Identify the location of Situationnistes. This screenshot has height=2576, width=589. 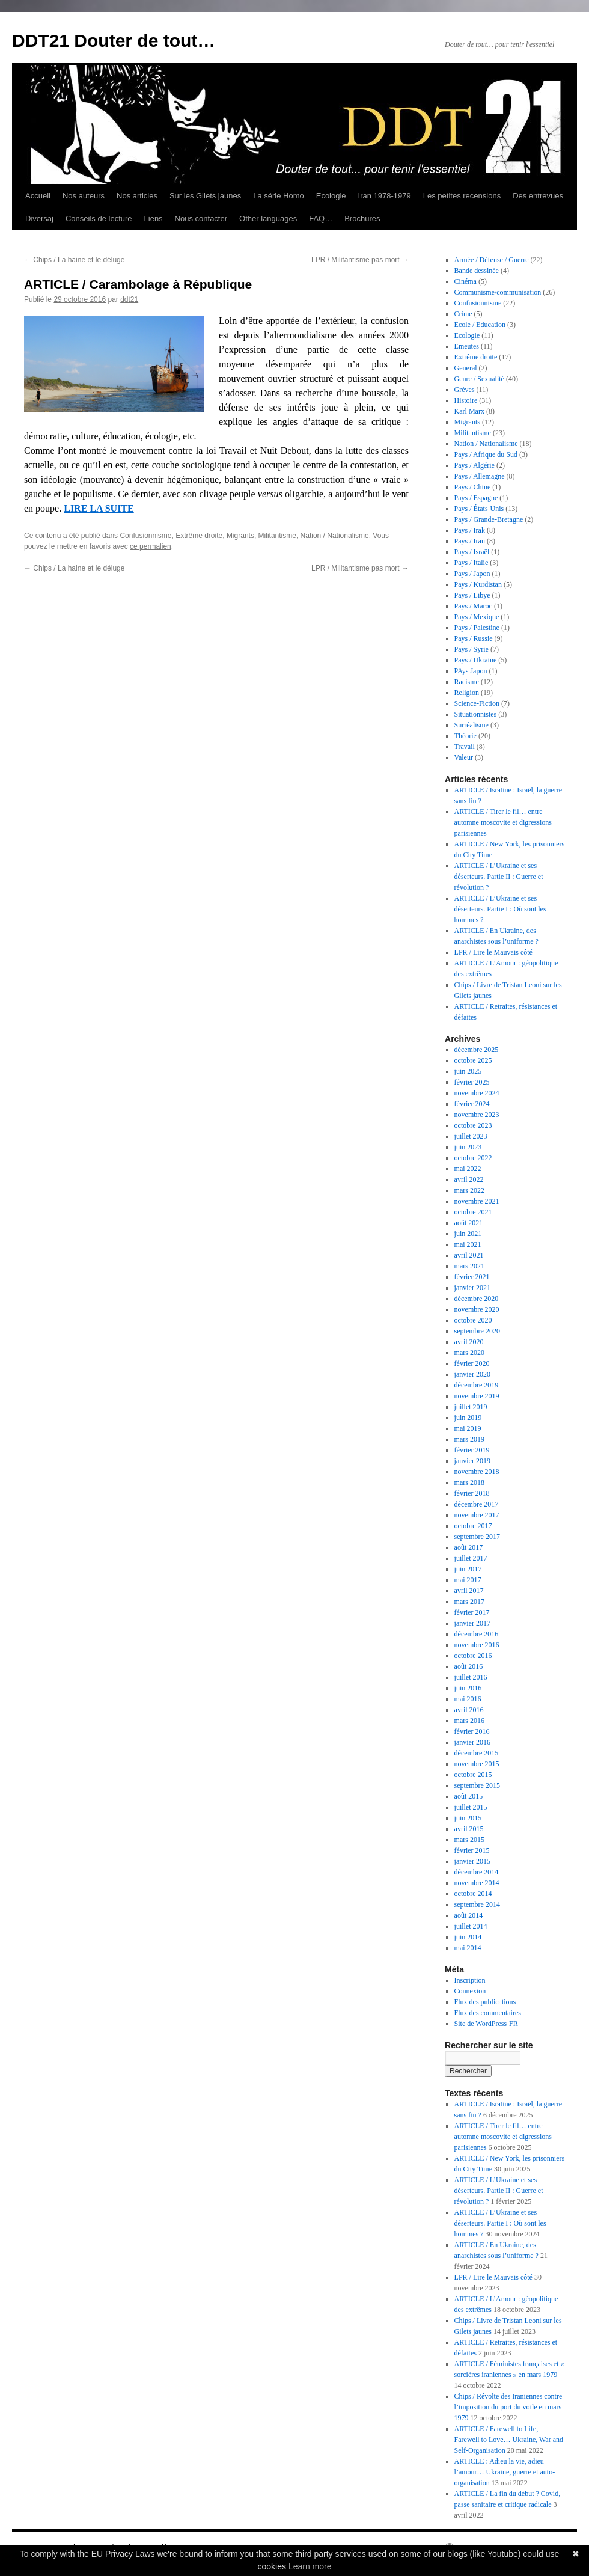
(475, 714).